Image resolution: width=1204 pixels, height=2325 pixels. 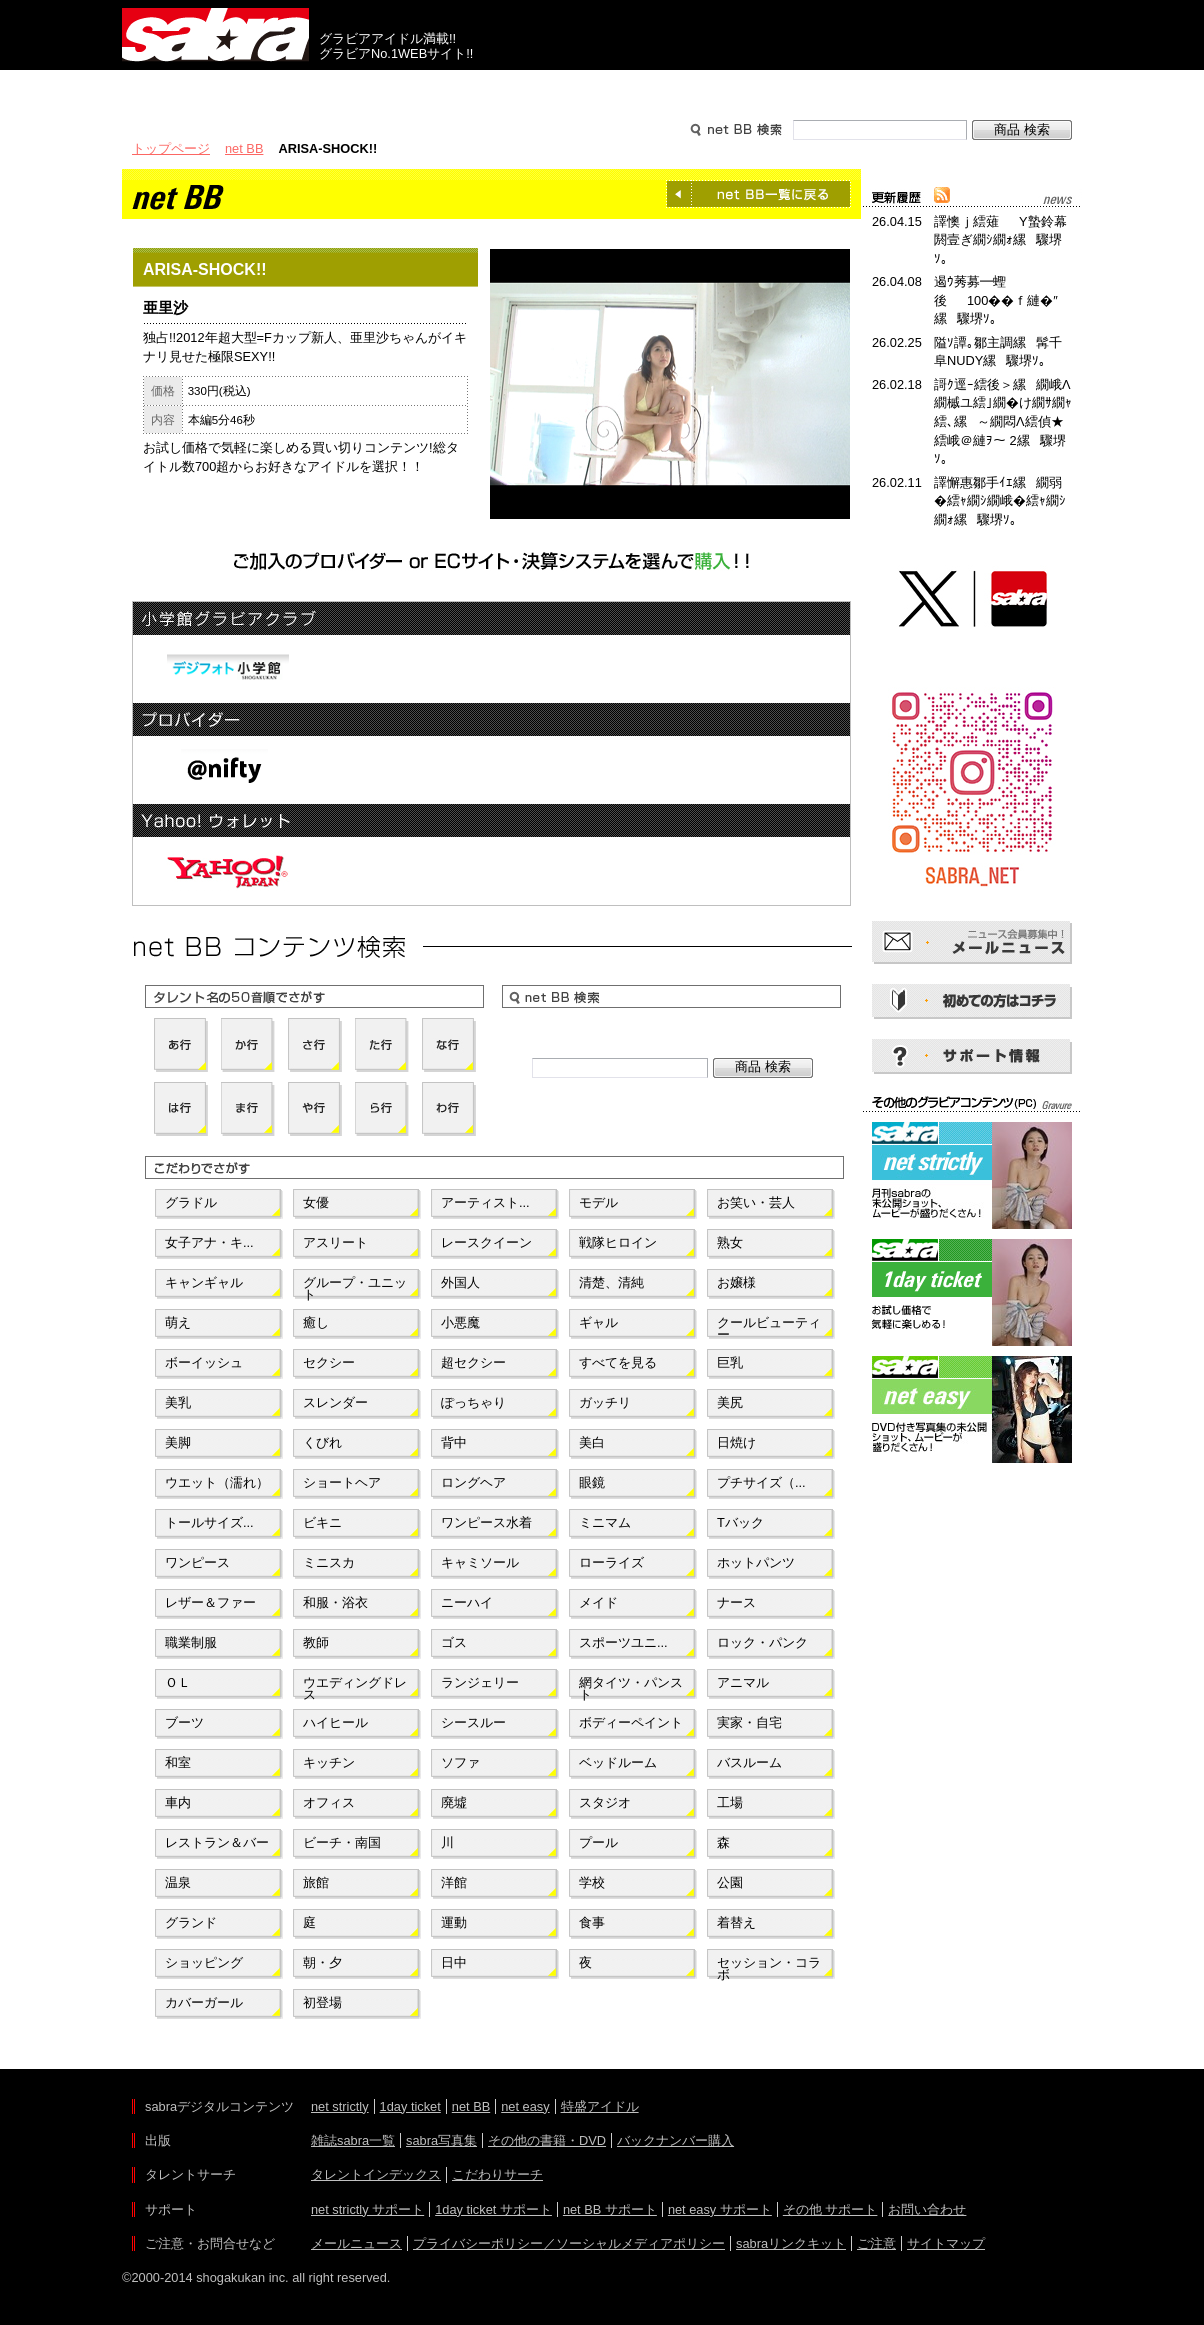 I want to click on ＯＬ, so click(x=178, y=1682).